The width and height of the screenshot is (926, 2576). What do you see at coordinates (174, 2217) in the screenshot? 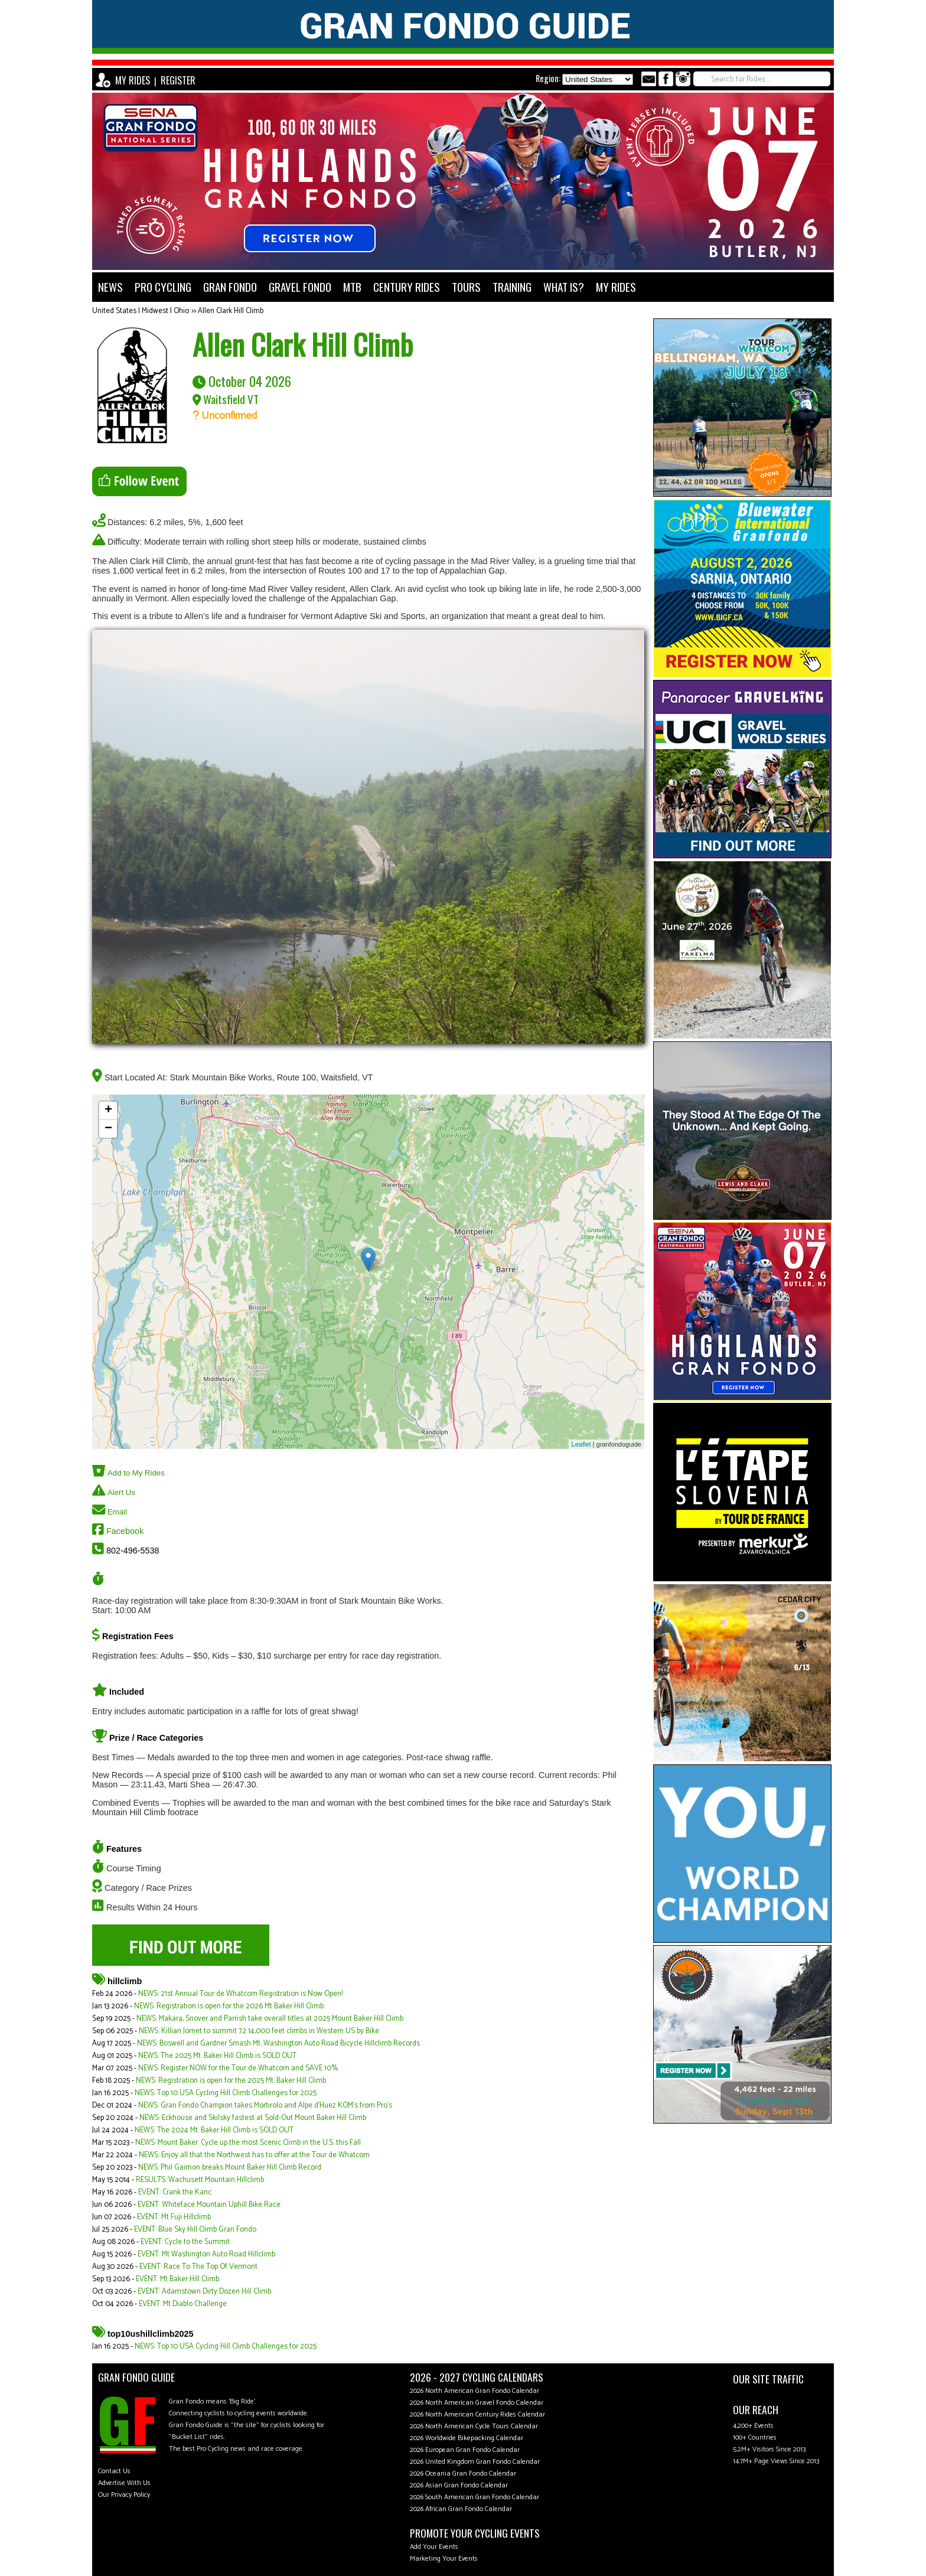
I see `EVENT: Mt Fuji Hillclimb` at bounding box center [174, 2217].